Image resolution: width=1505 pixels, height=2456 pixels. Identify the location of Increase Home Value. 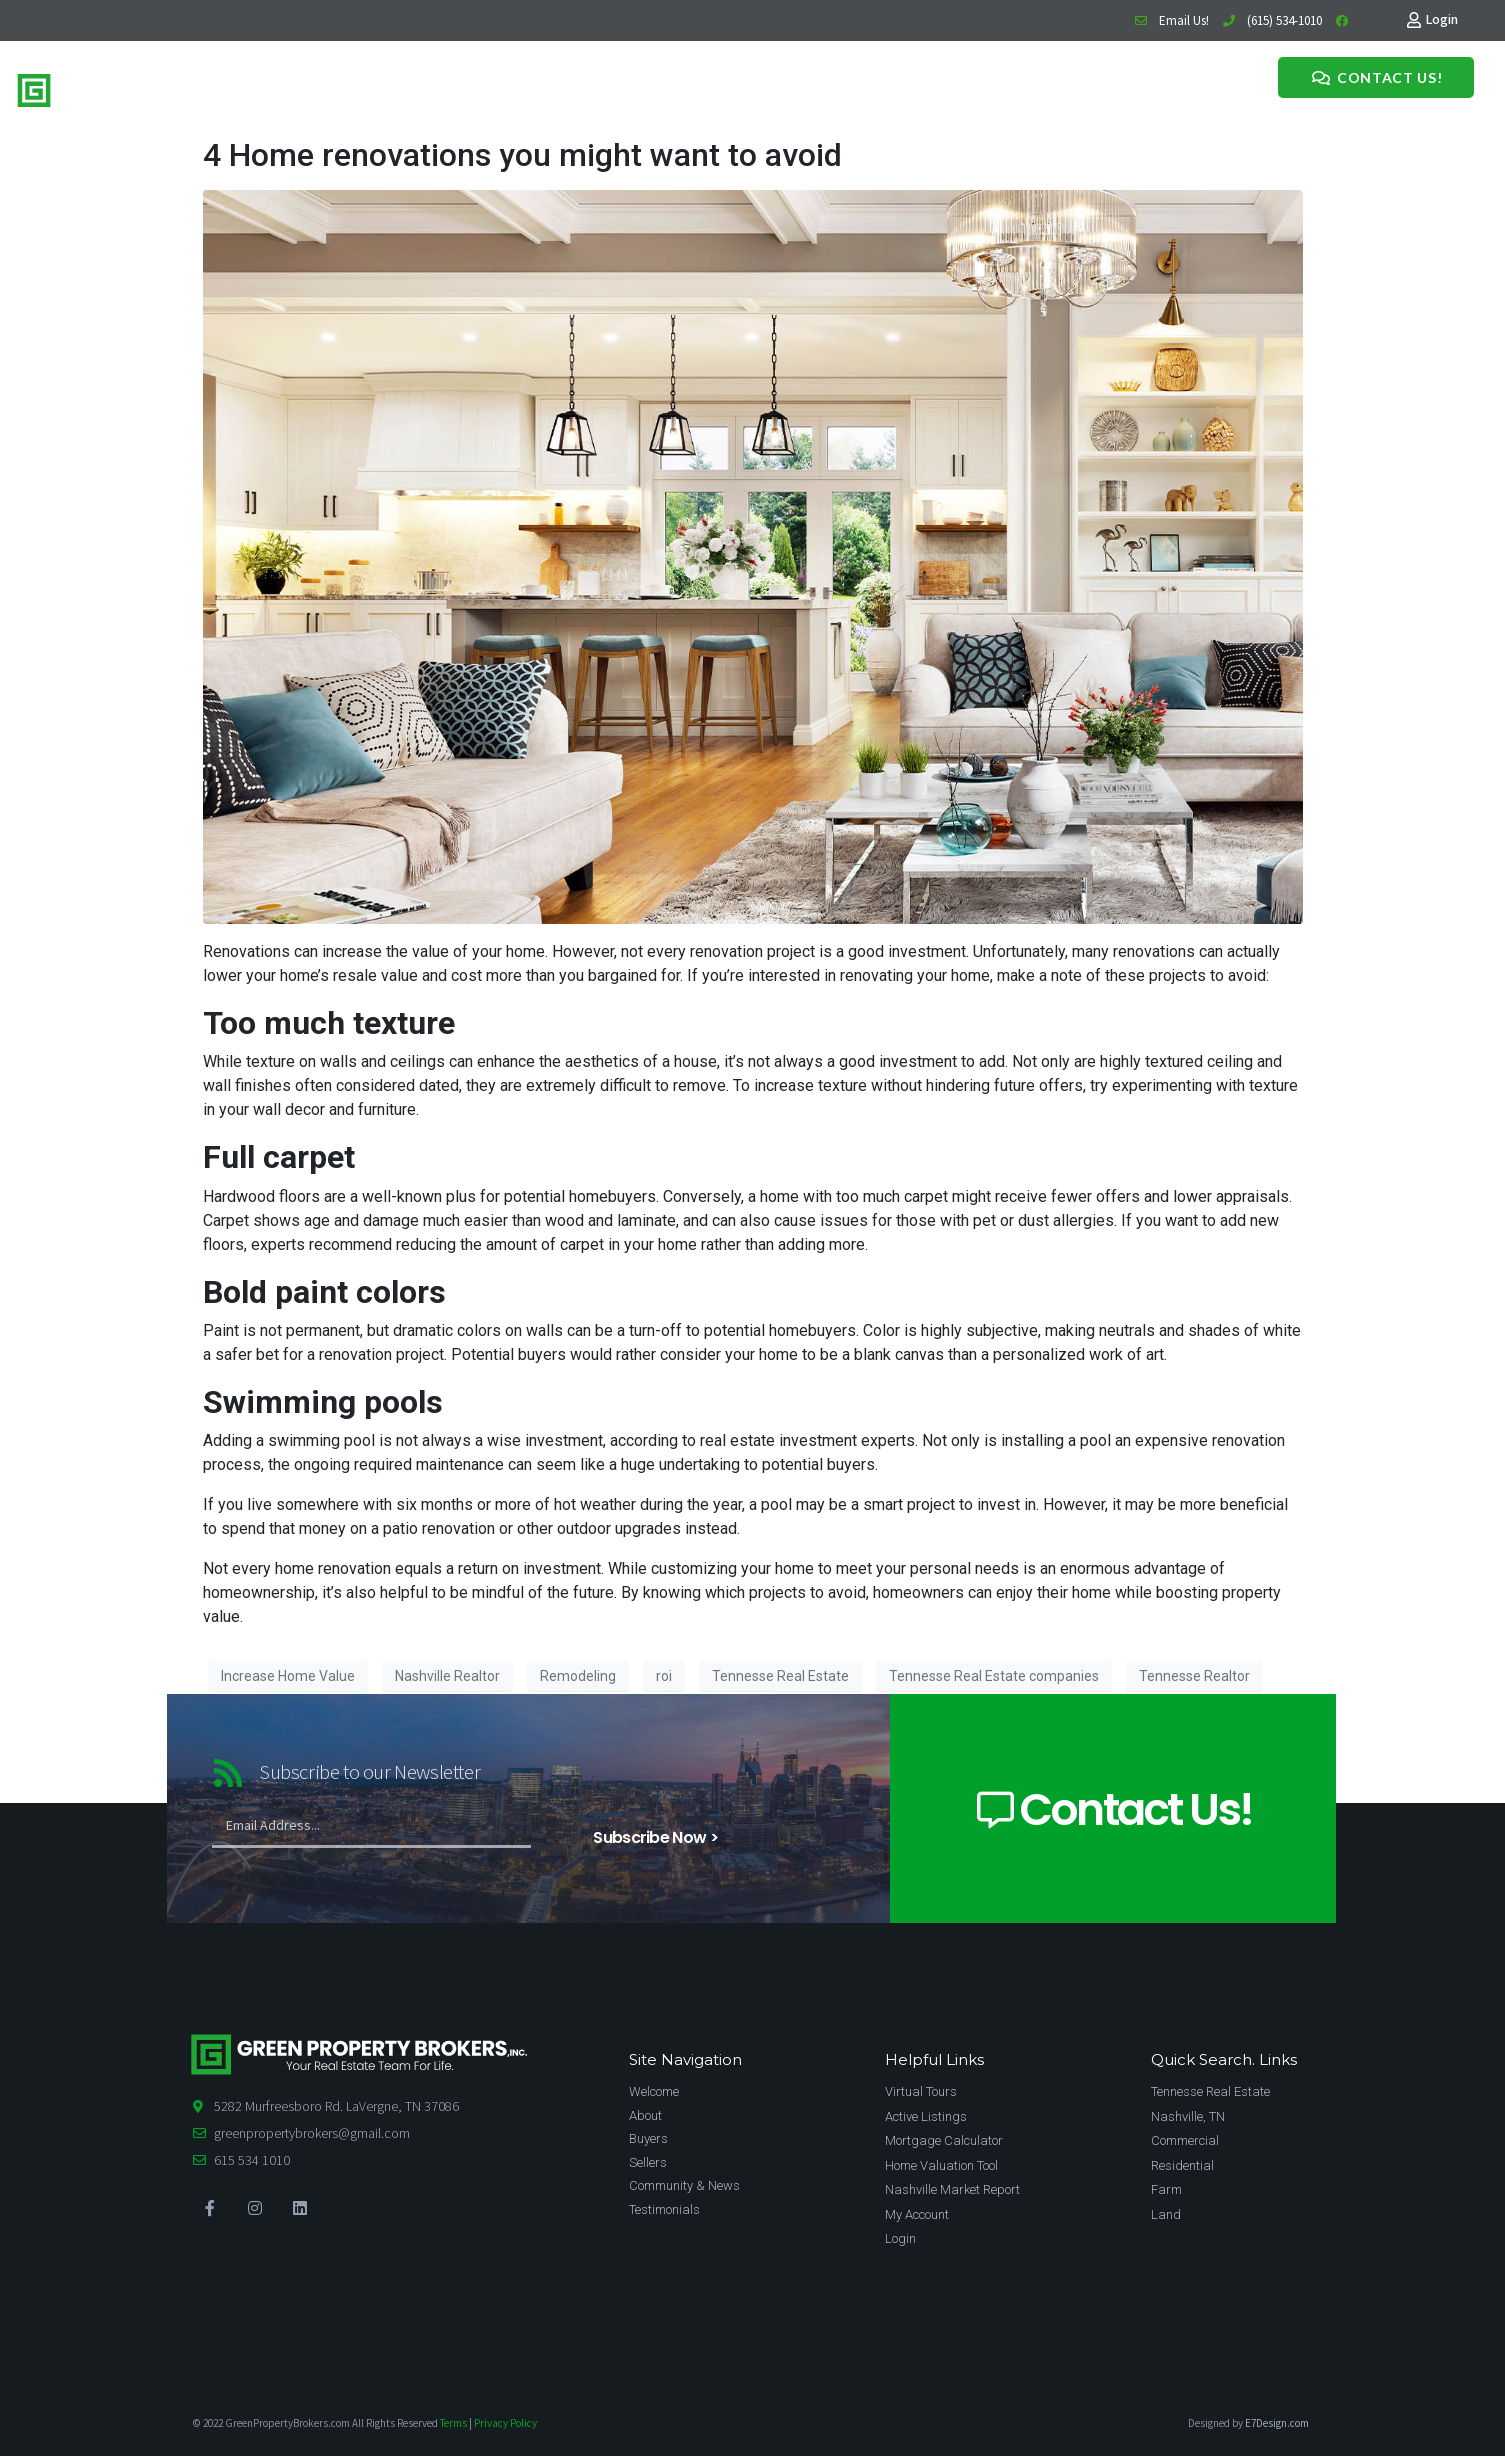
(288, 1676).